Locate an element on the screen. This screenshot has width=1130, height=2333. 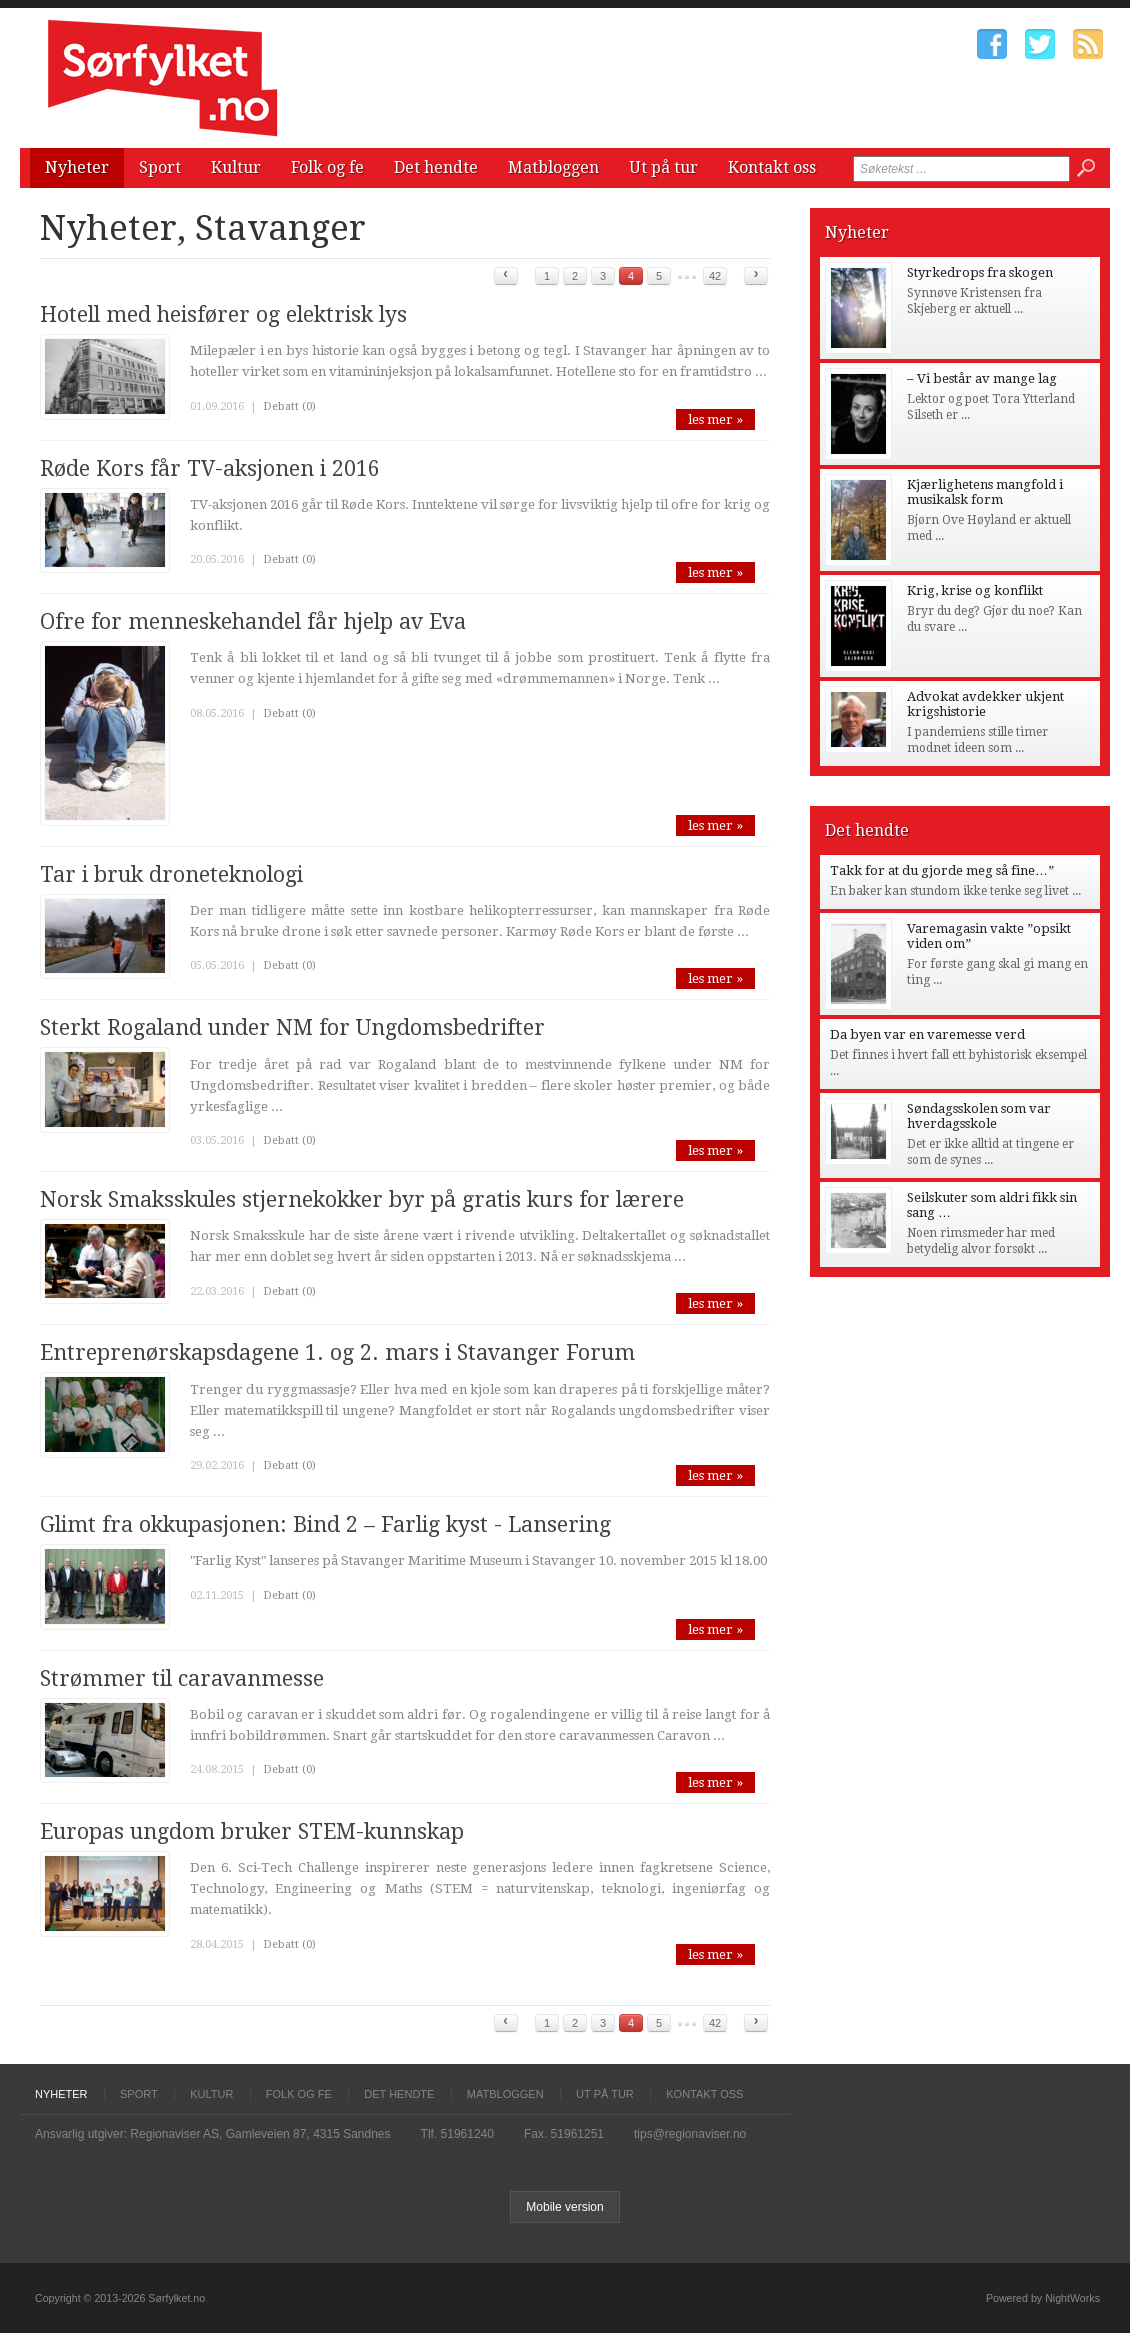
Sport is located at coordinates (160, 167).